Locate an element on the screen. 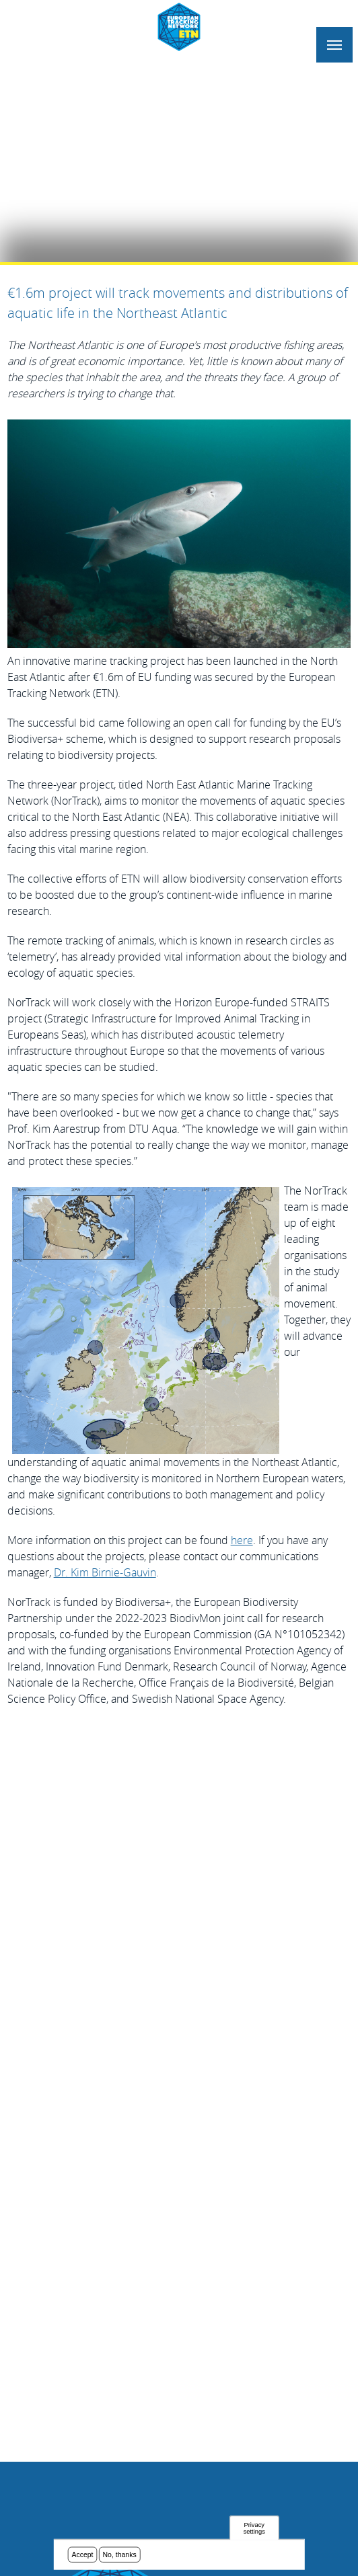  here is located at coordinates (242, 1540).